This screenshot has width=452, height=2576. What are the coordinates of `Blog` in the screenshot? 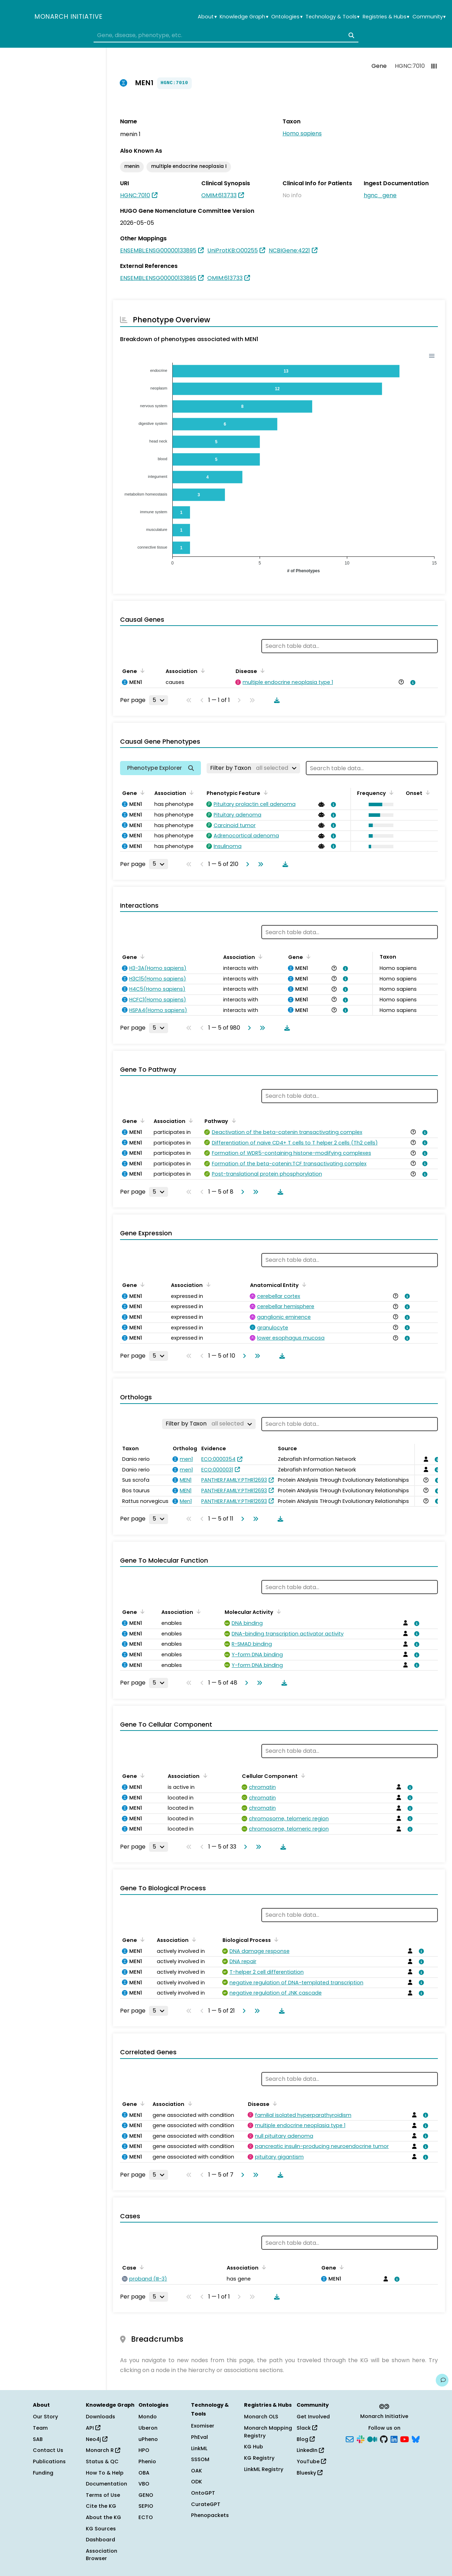 It's located at (306, 2439).